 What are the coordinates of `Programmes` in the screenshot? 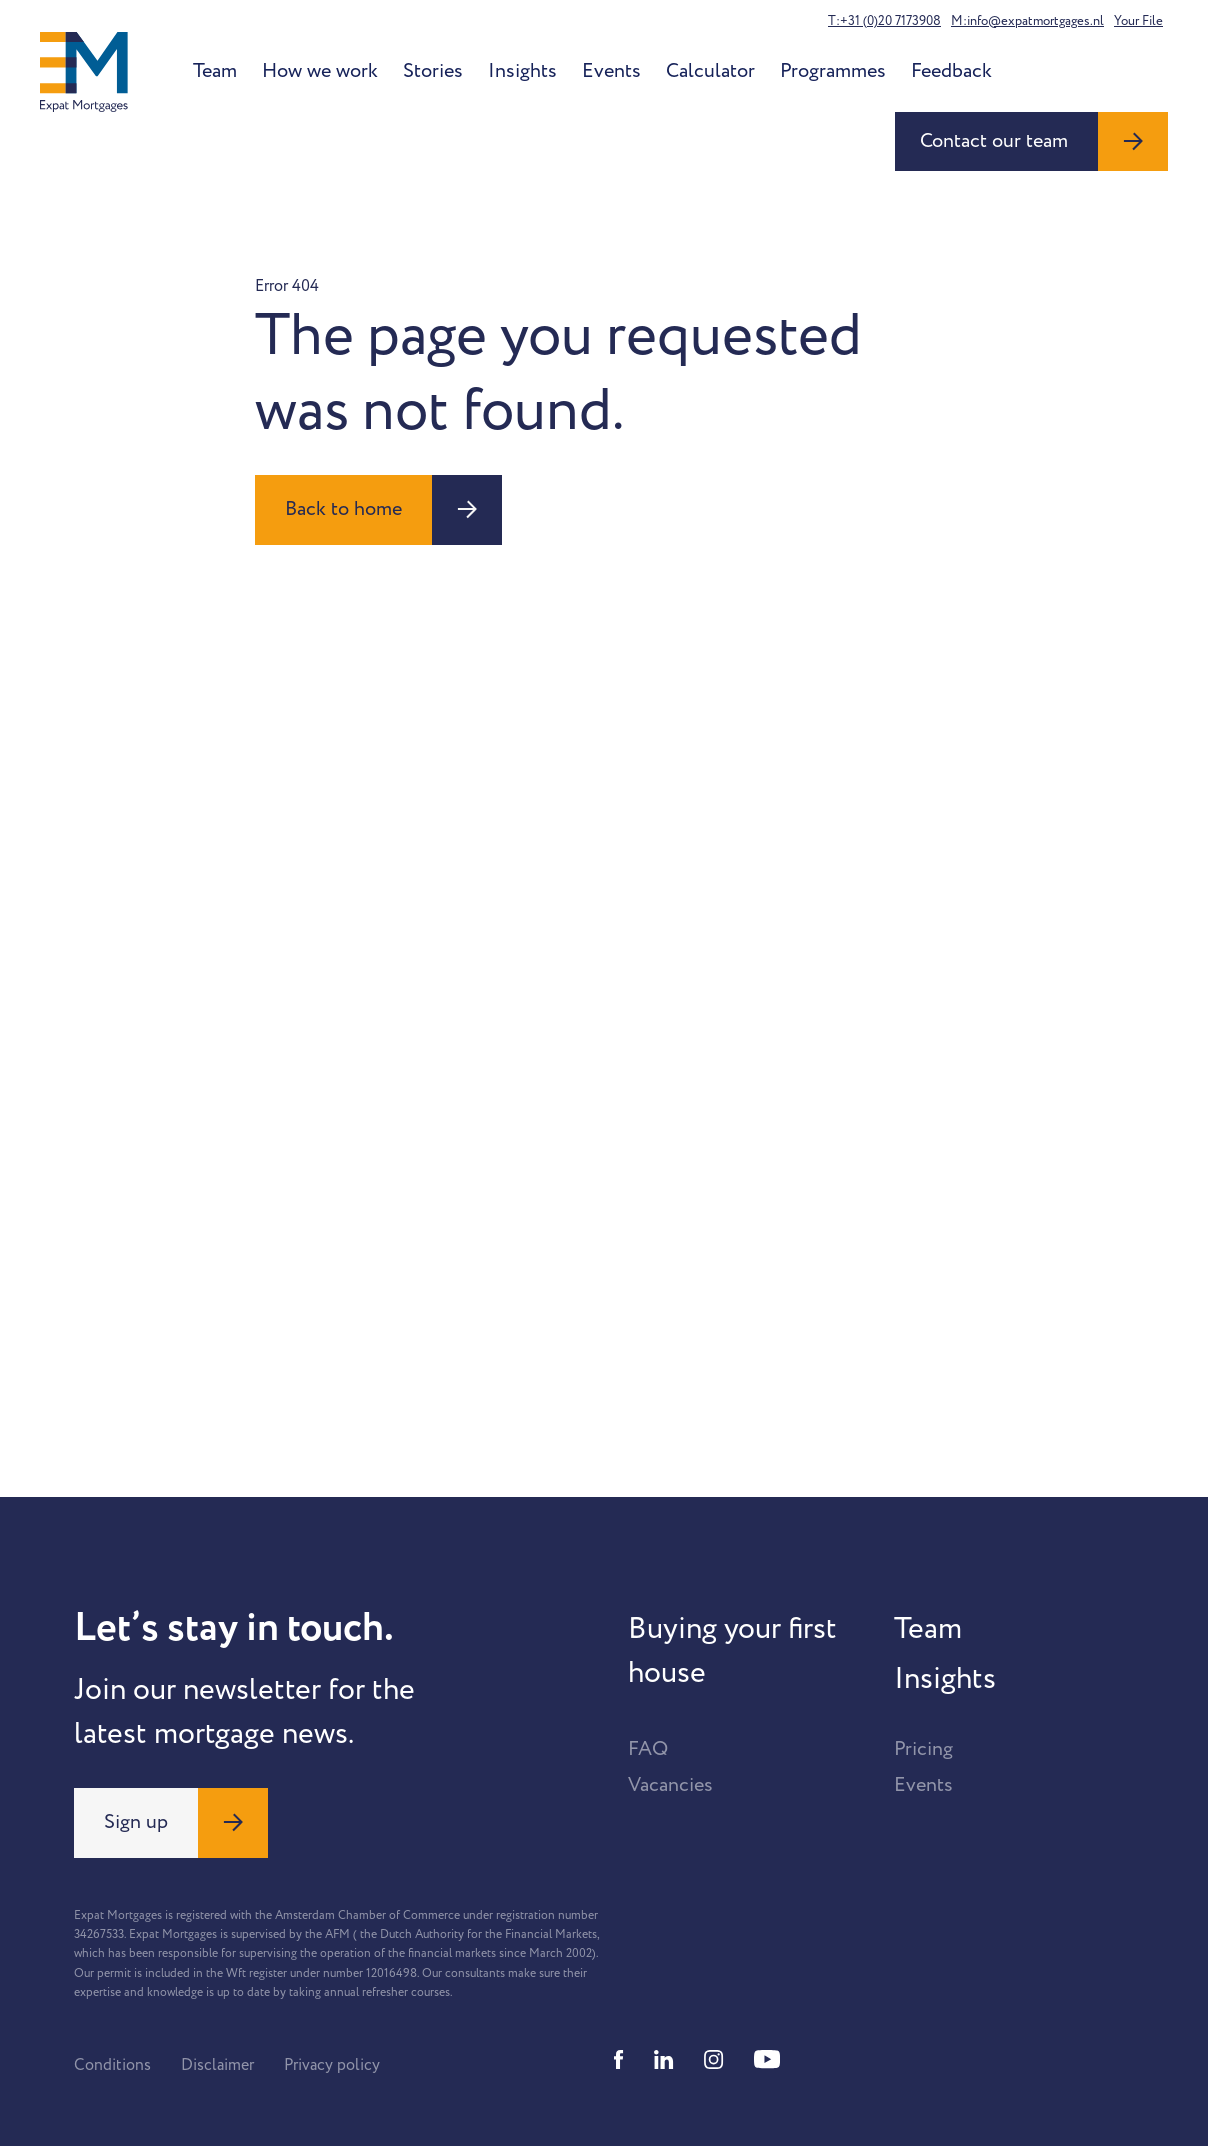 It's located at (833, 71).